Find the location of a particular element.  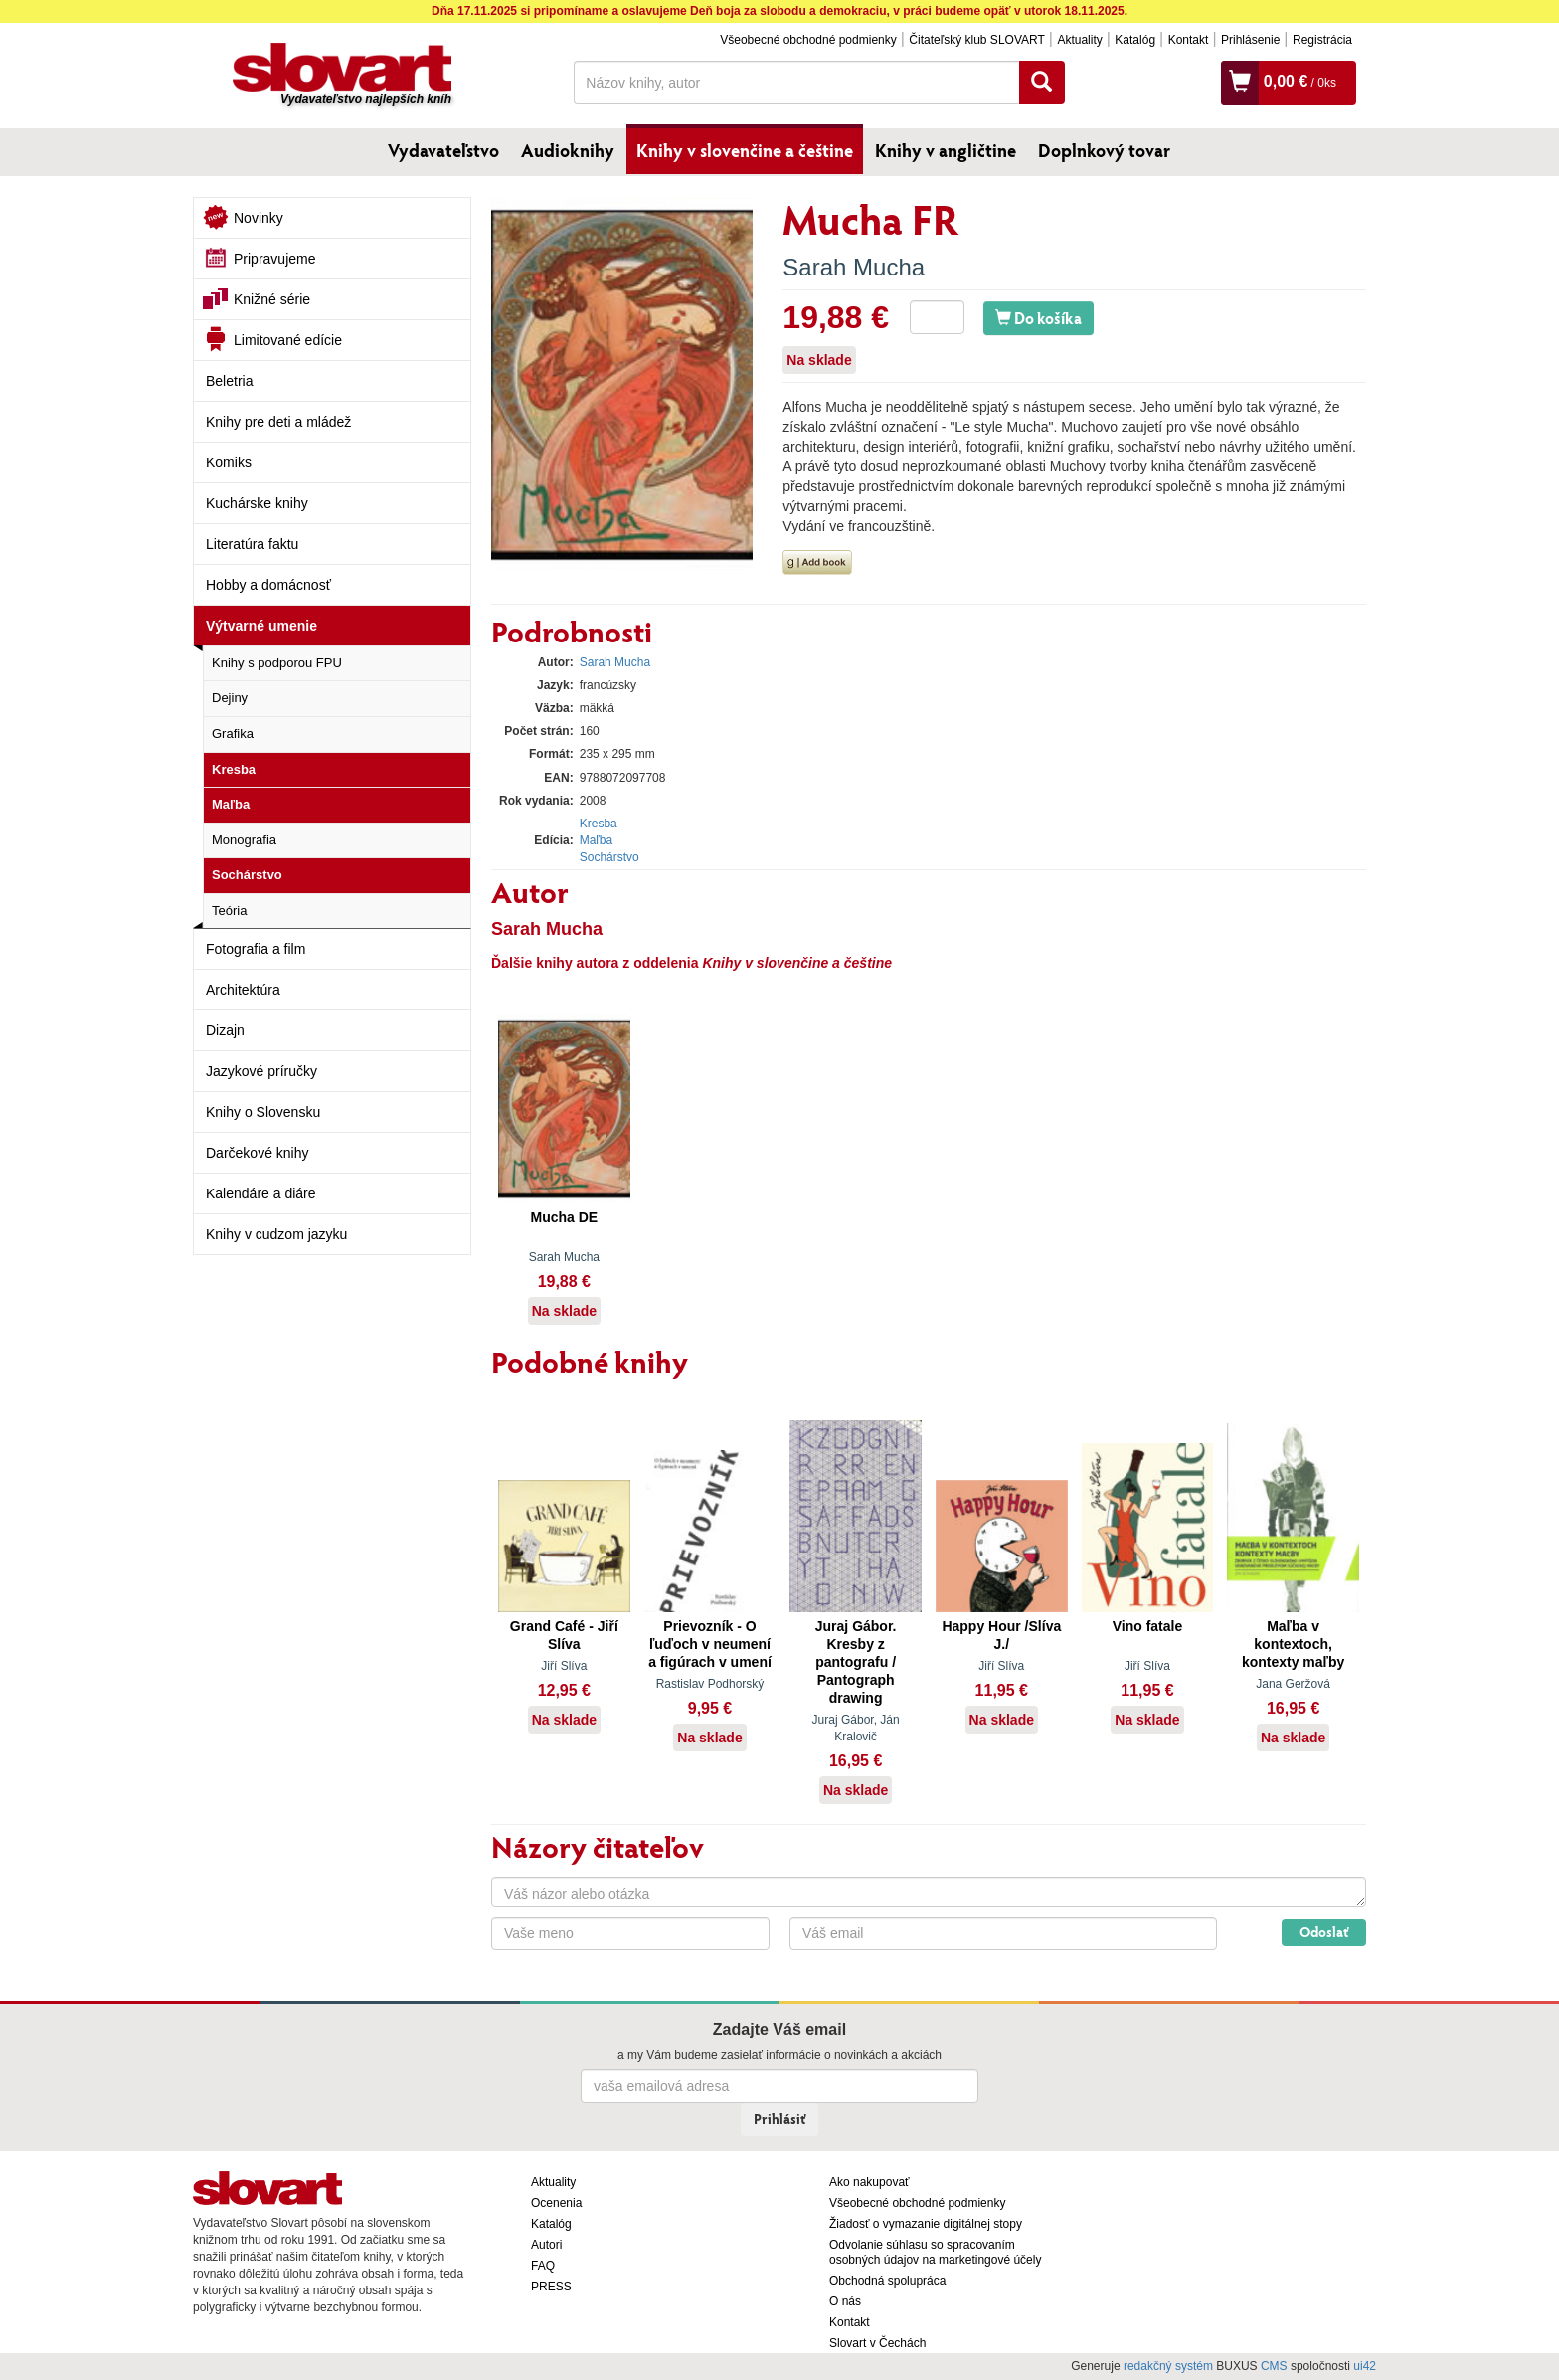

Všeobecné obchodné podmienky is located at coordinates (808, 40).